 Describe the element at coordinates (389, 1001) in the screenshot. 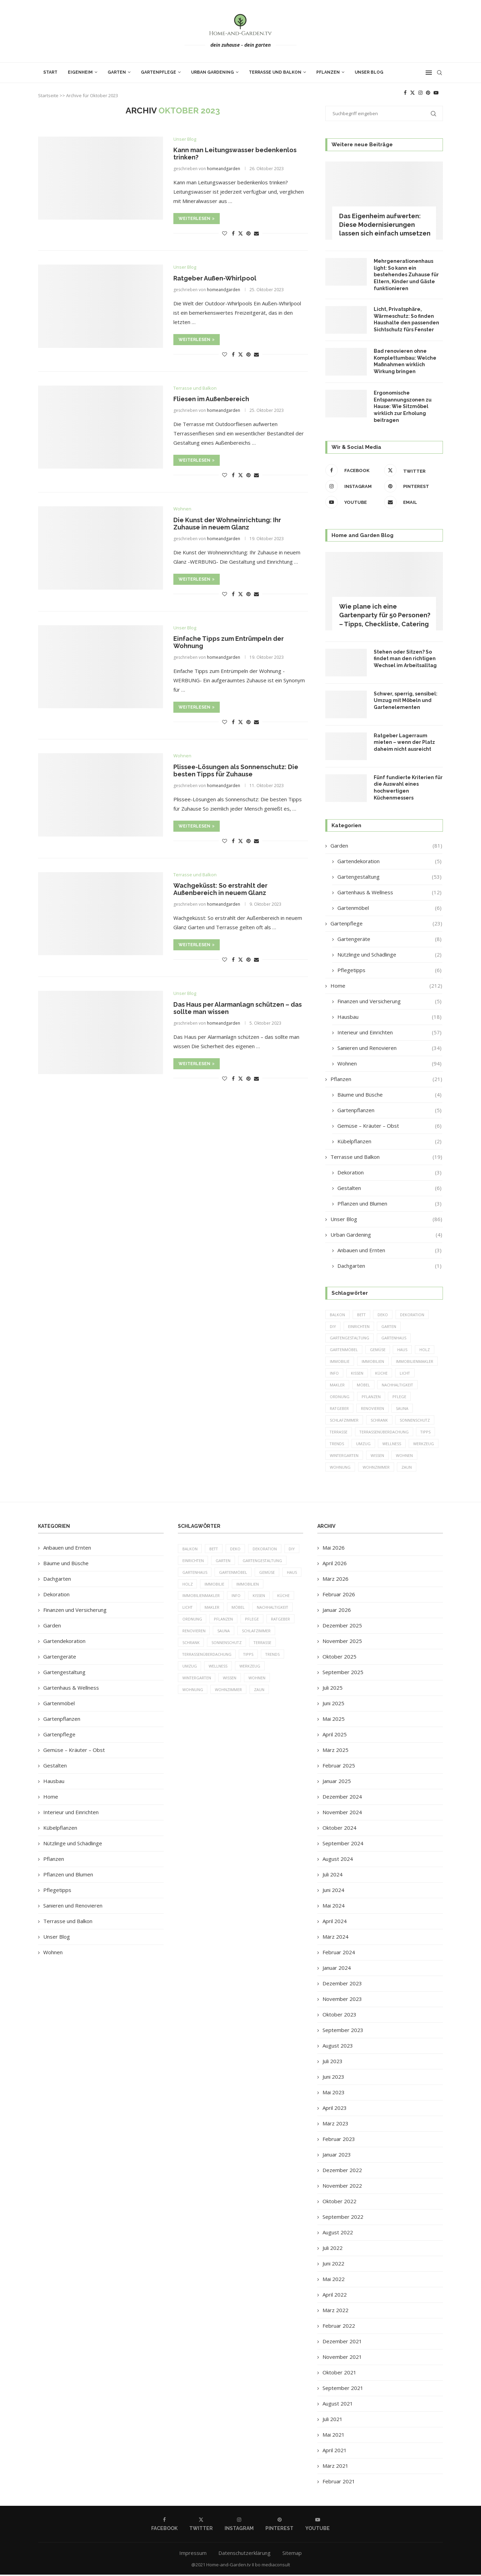

I see `Finanzen und Versicherung` at that location.